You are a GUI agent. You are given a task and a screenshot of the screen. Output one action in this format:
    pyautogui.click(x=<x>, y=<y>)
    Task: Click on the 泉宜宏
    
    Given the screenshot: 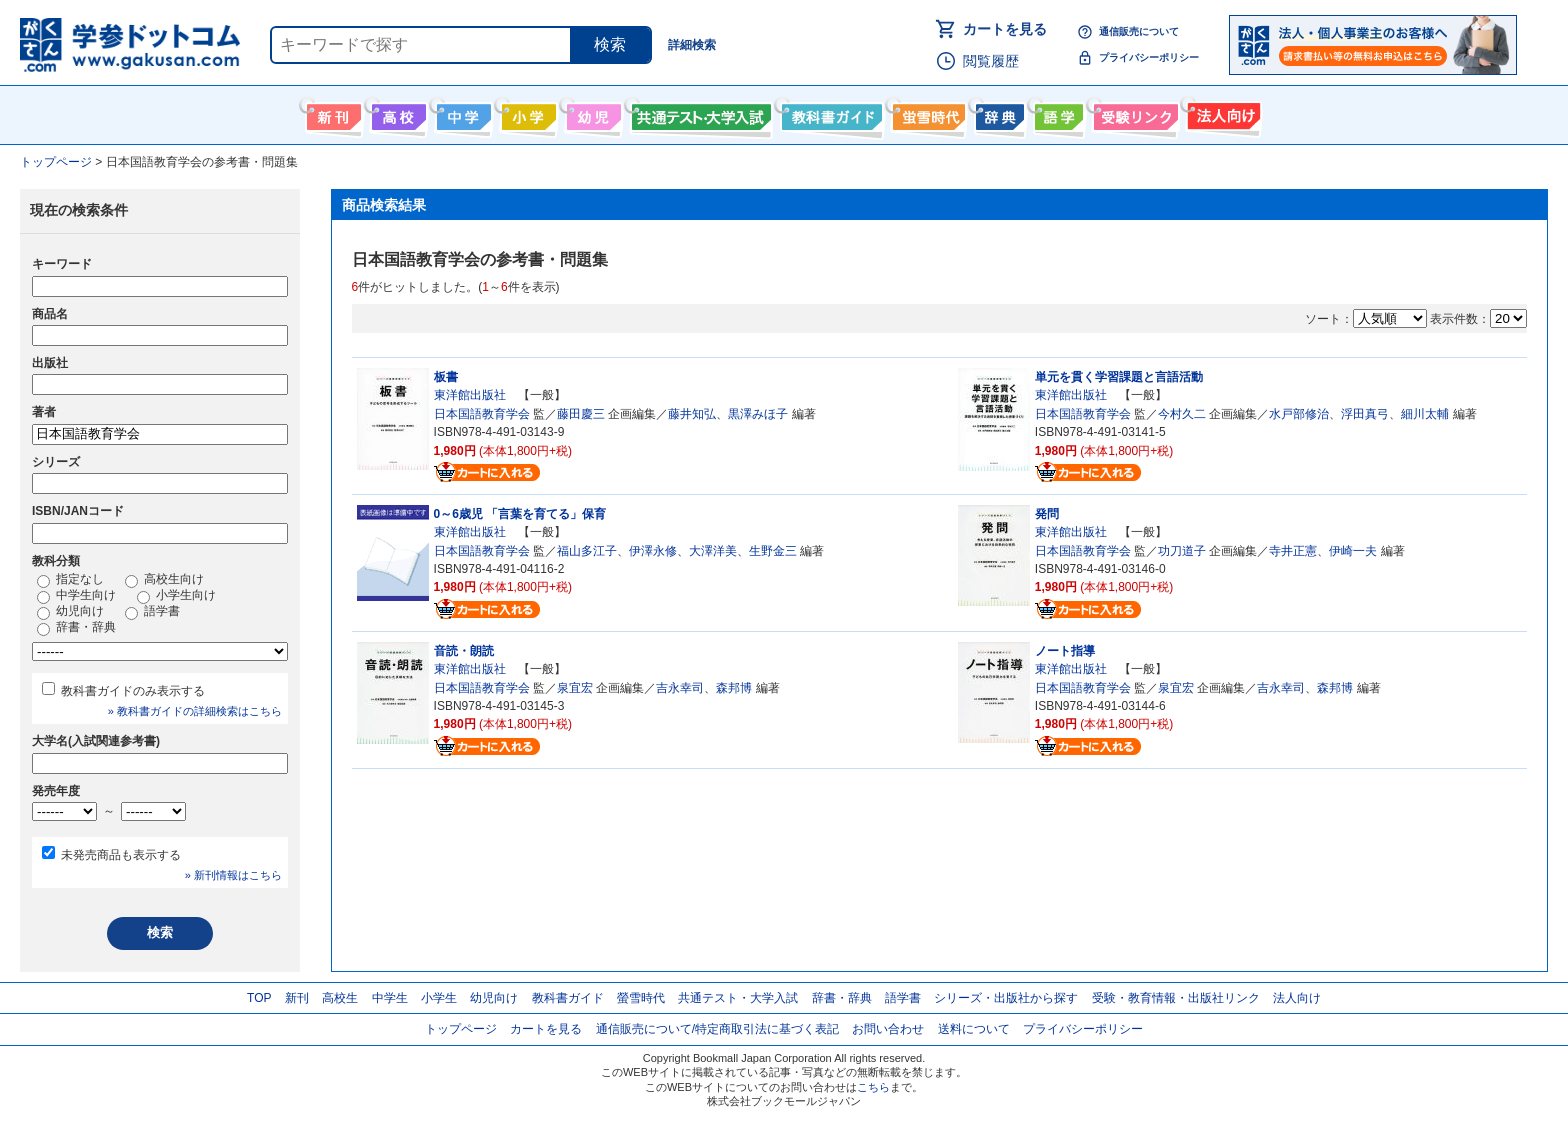 What is the action you would take?
    pyautogui.click(x=575, y=688)
    